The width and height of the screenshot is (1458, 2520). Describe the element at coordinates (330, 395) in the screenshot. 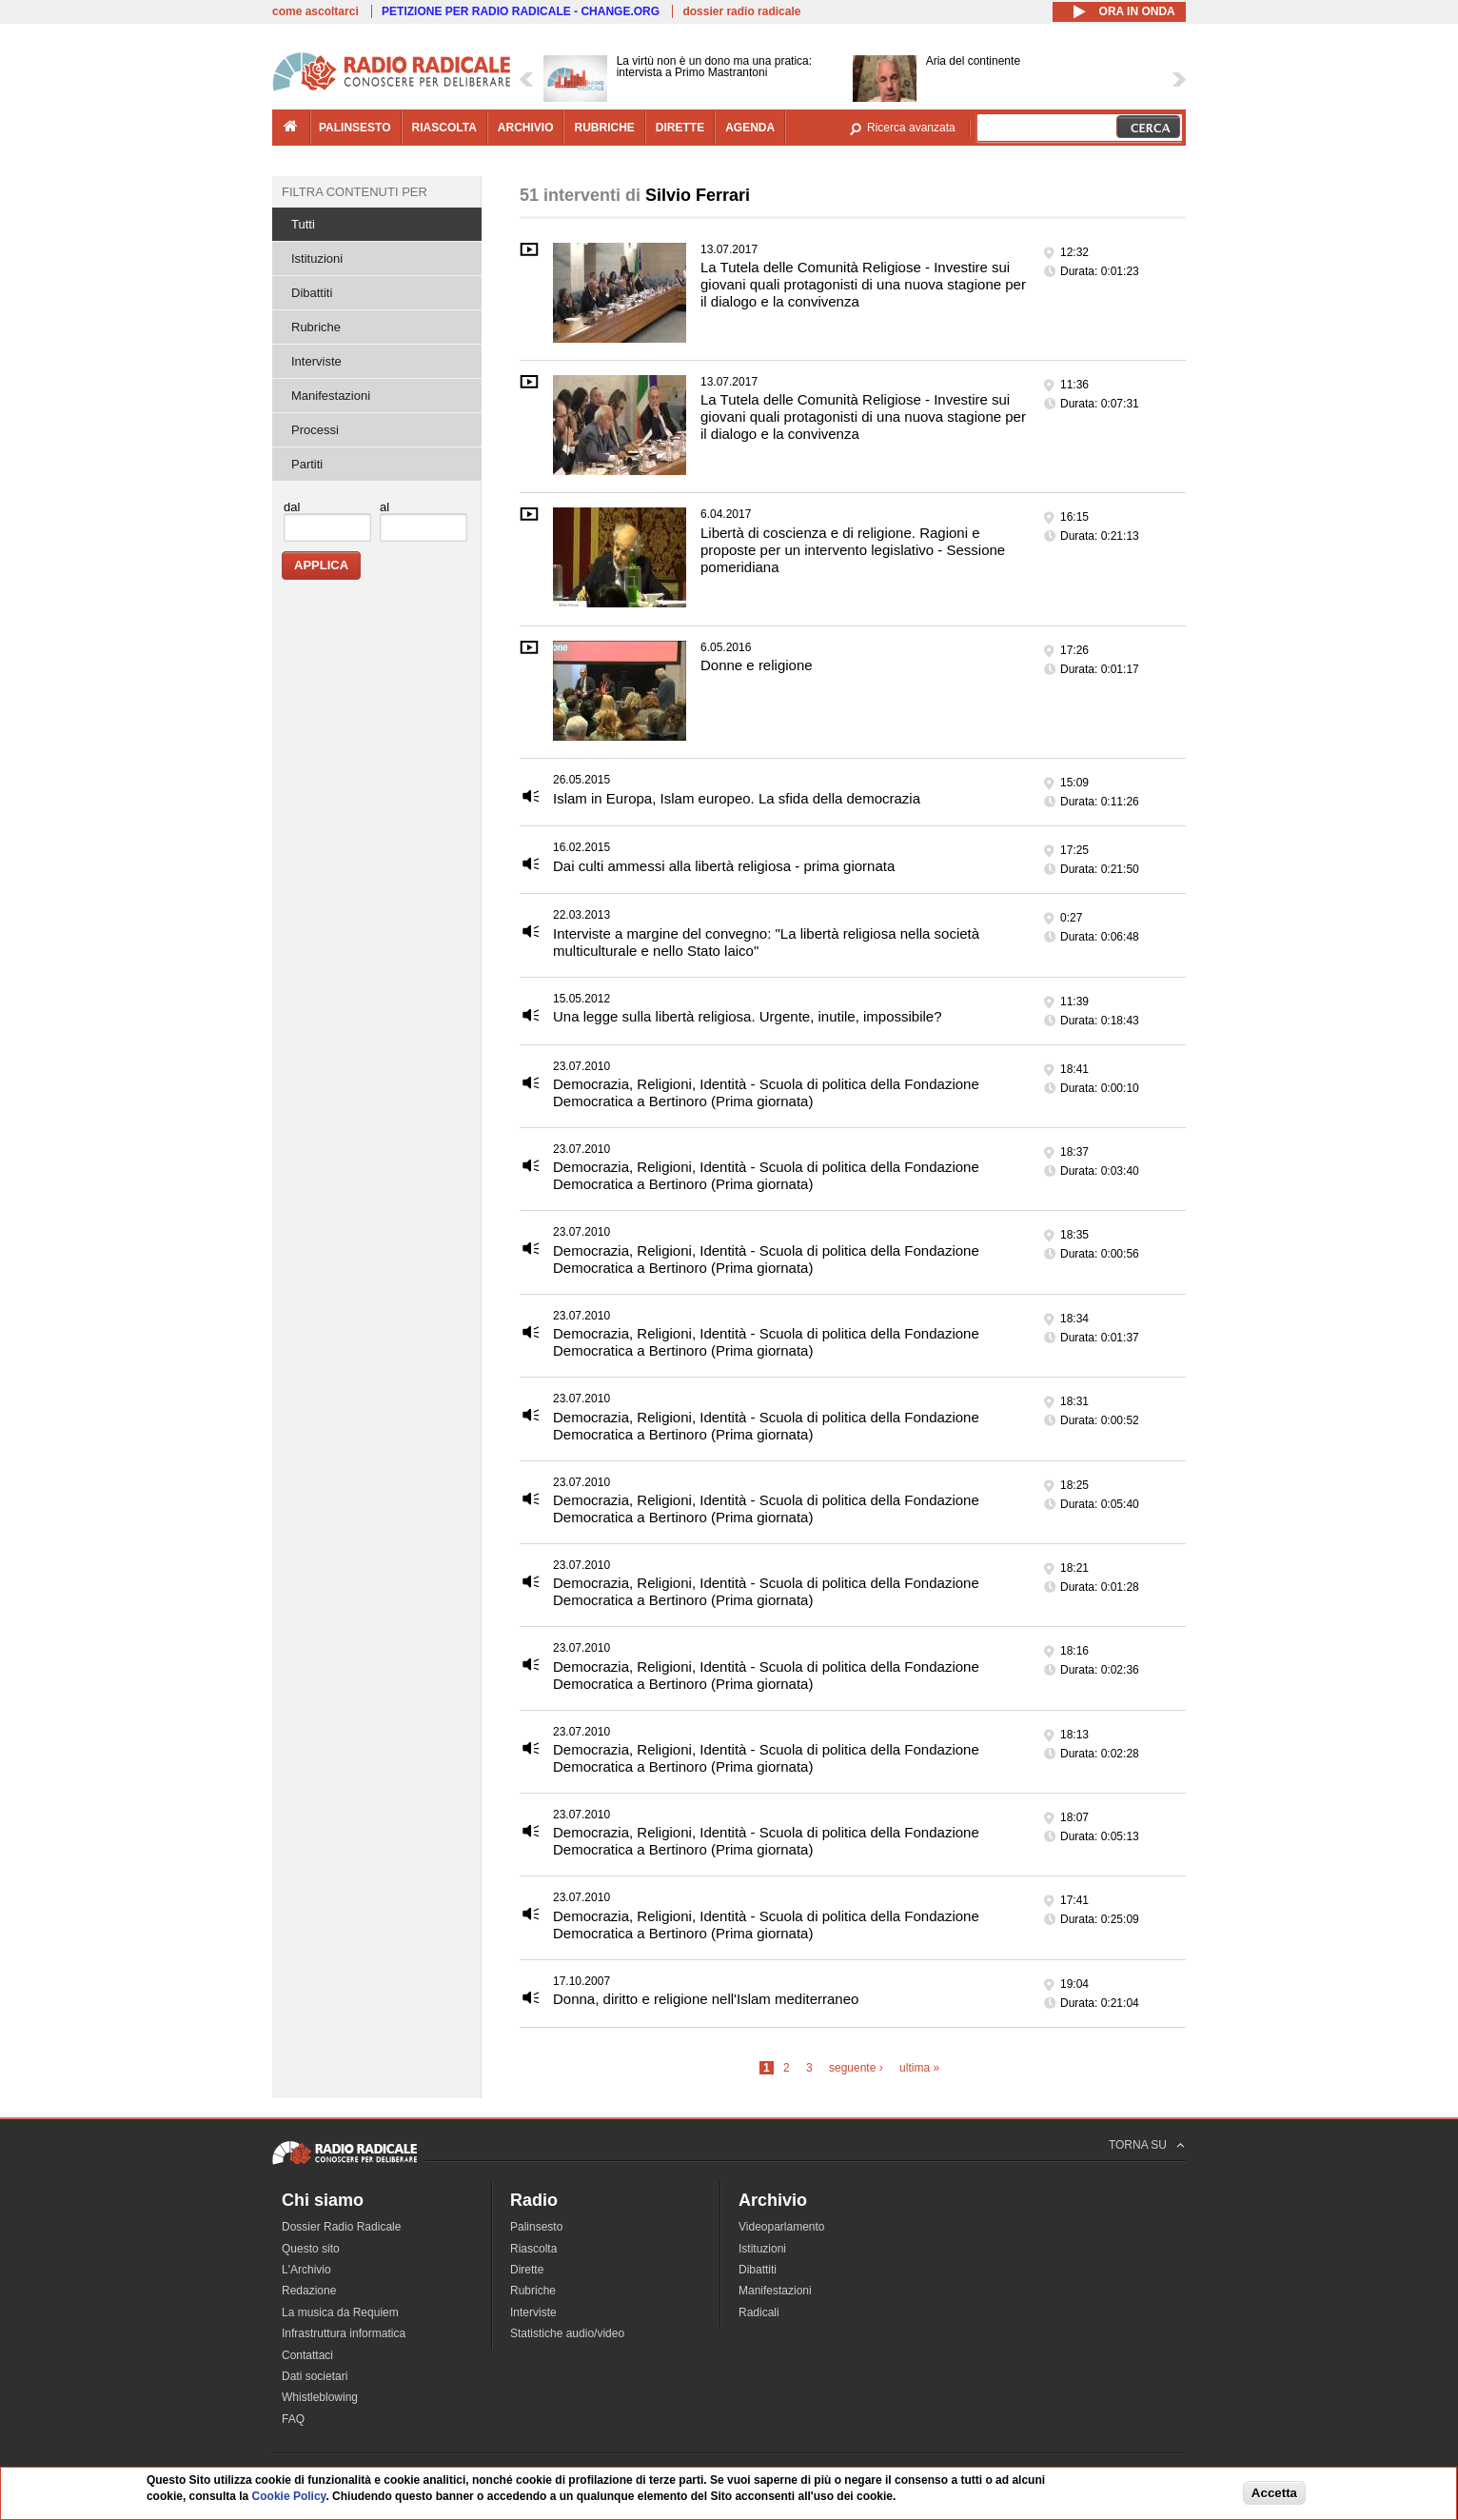

I see `Manifestazioni` at that location.